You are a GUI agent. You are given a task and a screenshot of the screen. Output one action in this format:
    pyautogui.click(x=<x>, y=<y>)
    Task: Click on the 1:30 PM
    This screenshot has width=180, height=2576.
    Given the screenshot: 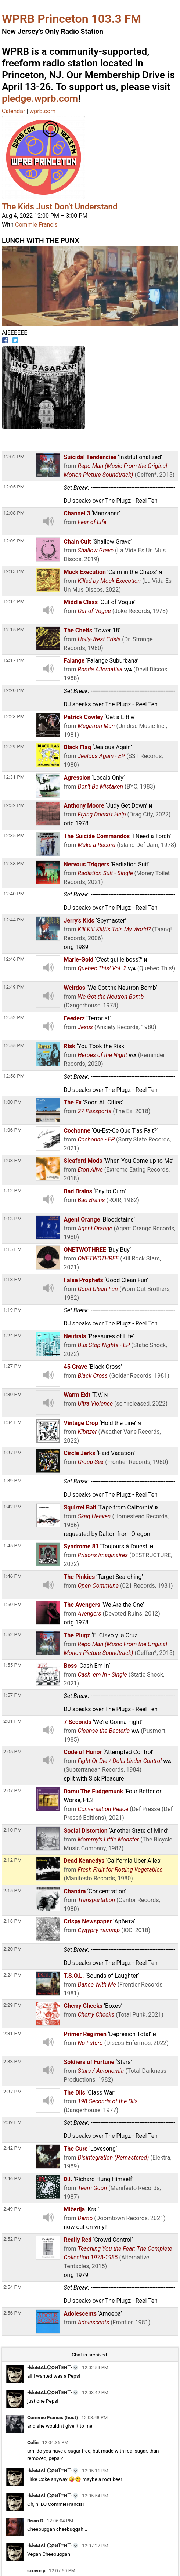 What is the action you would take?
    pyautogui.click(x=12, y=1394)
    